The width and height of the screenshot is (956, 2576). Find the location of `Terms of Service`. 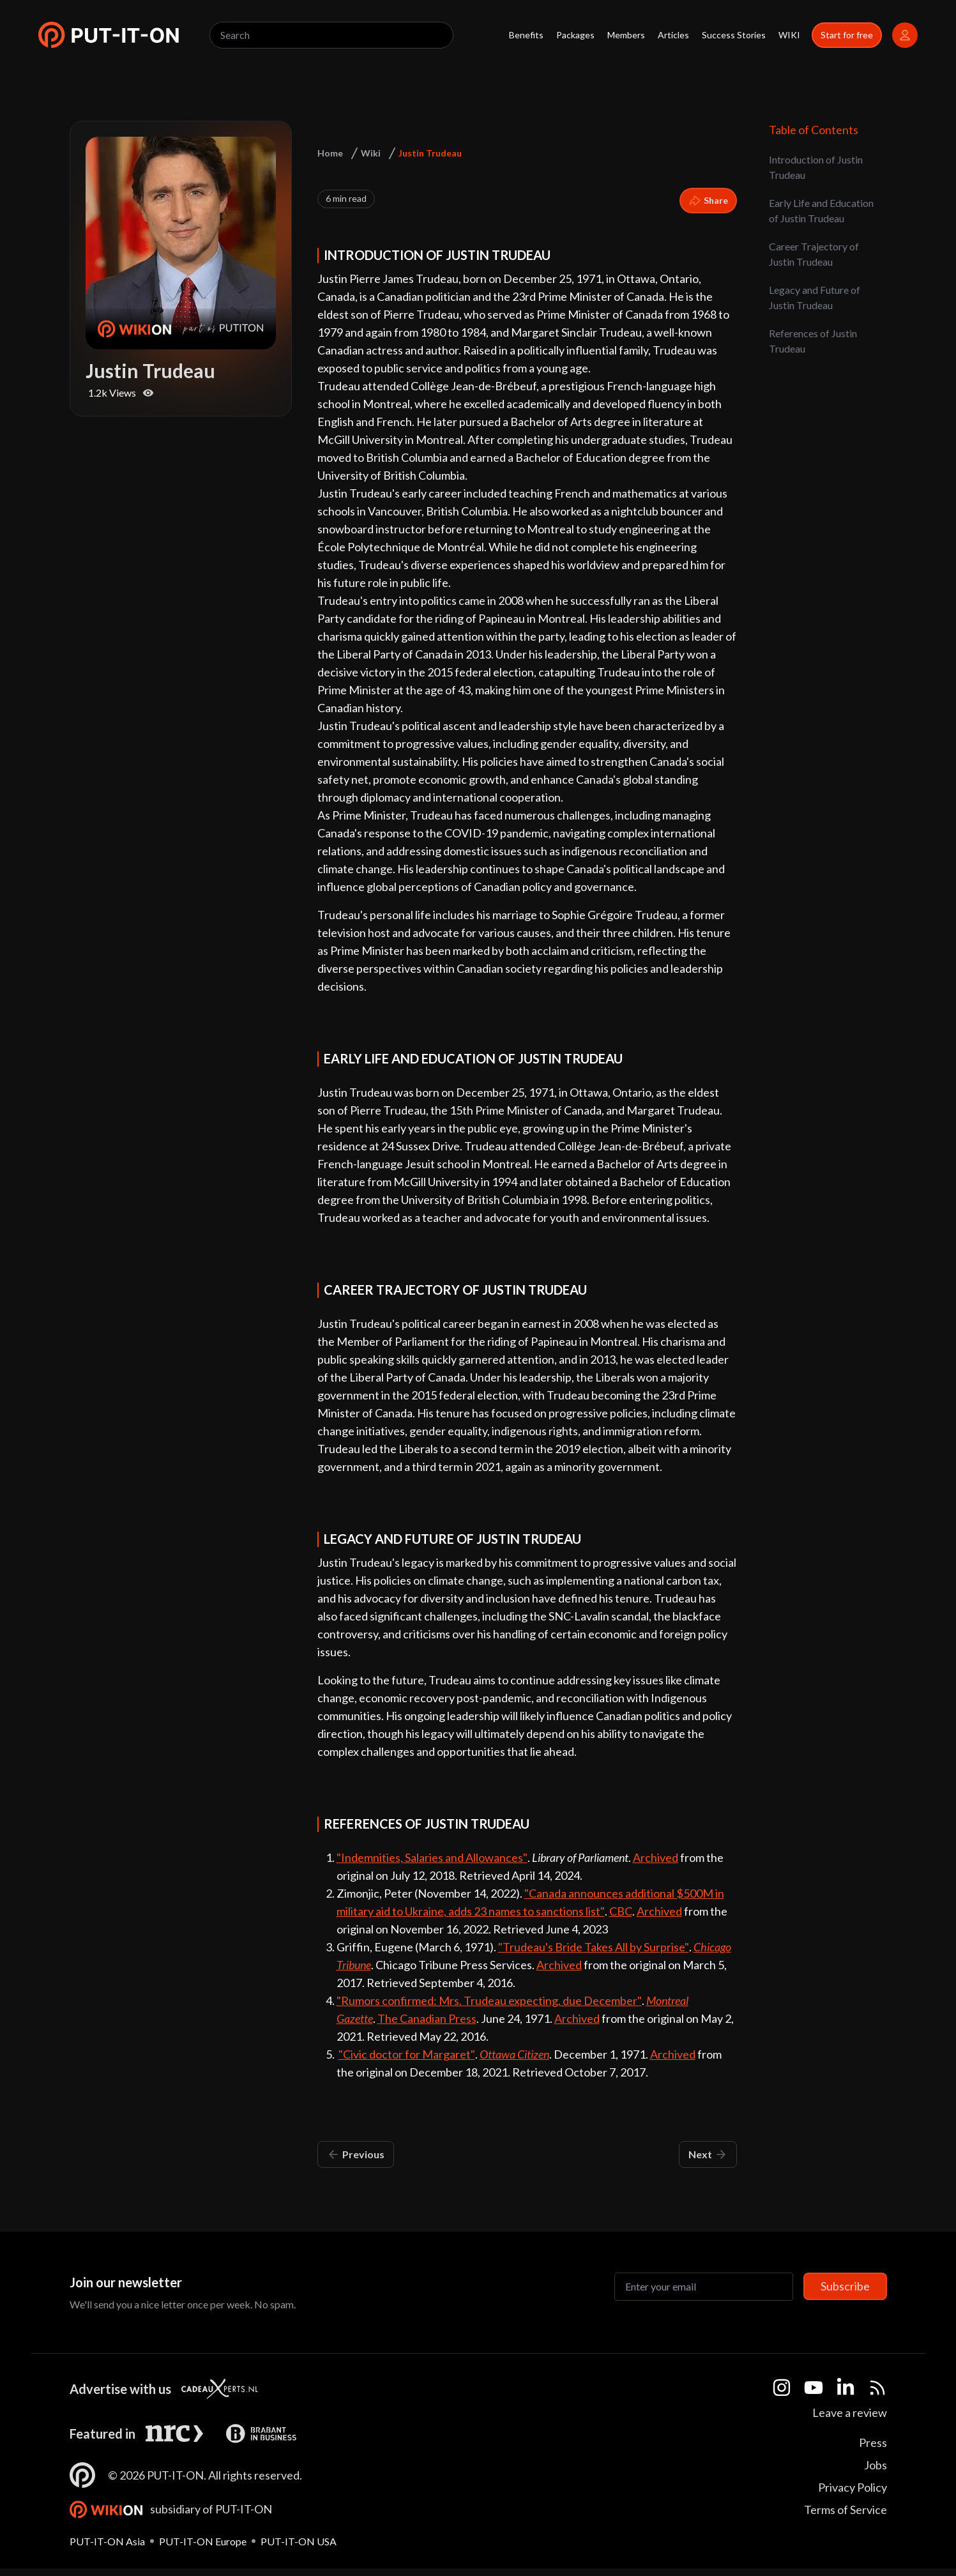

Terms of Service is located at coordinates (845, 2510).